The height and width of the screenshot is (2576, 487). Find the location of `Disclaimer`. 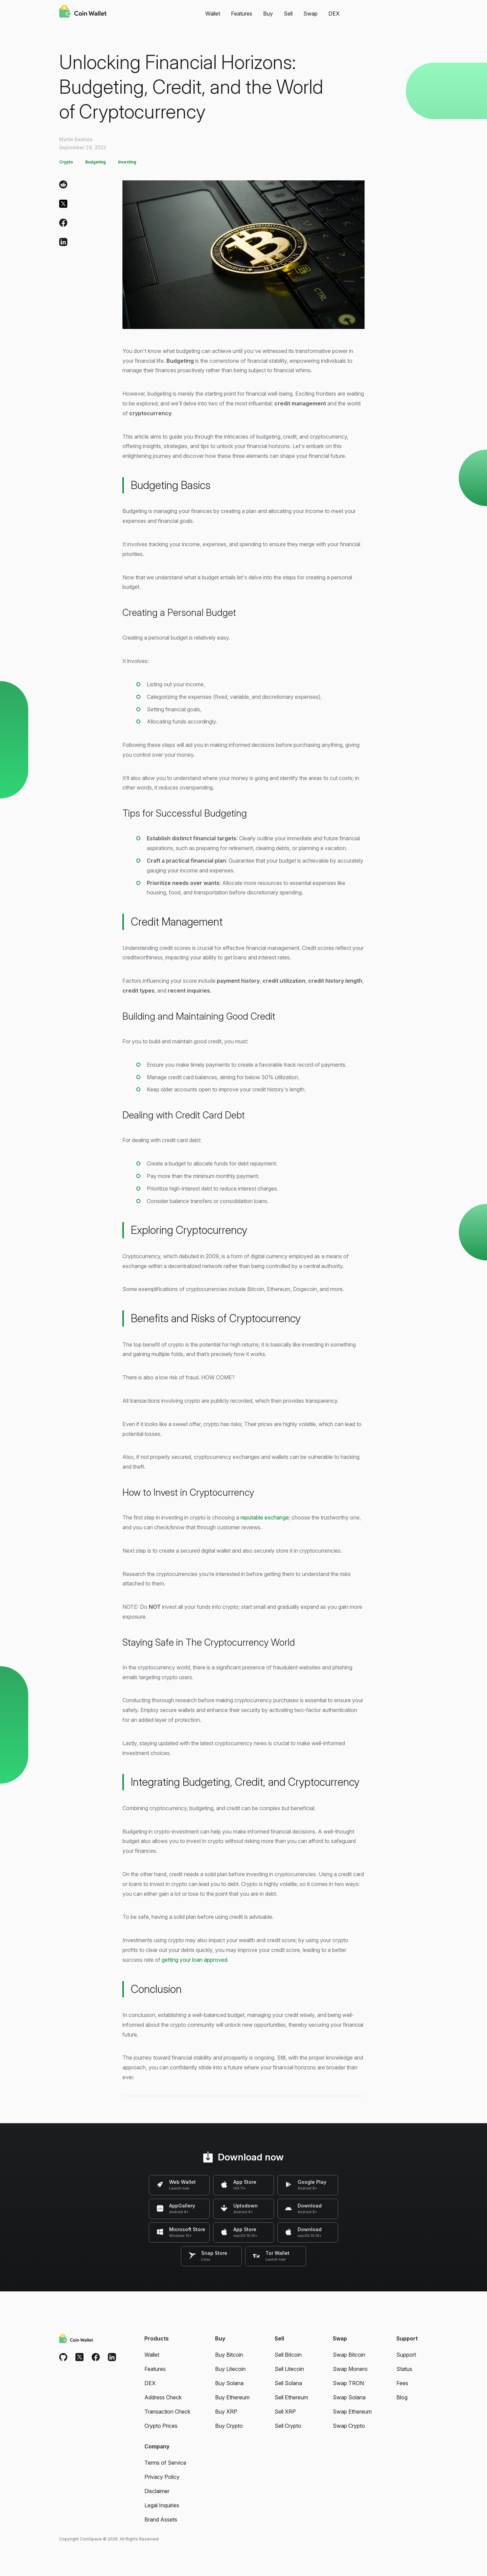

Disclaimer is located at coordinates (156, 2491).